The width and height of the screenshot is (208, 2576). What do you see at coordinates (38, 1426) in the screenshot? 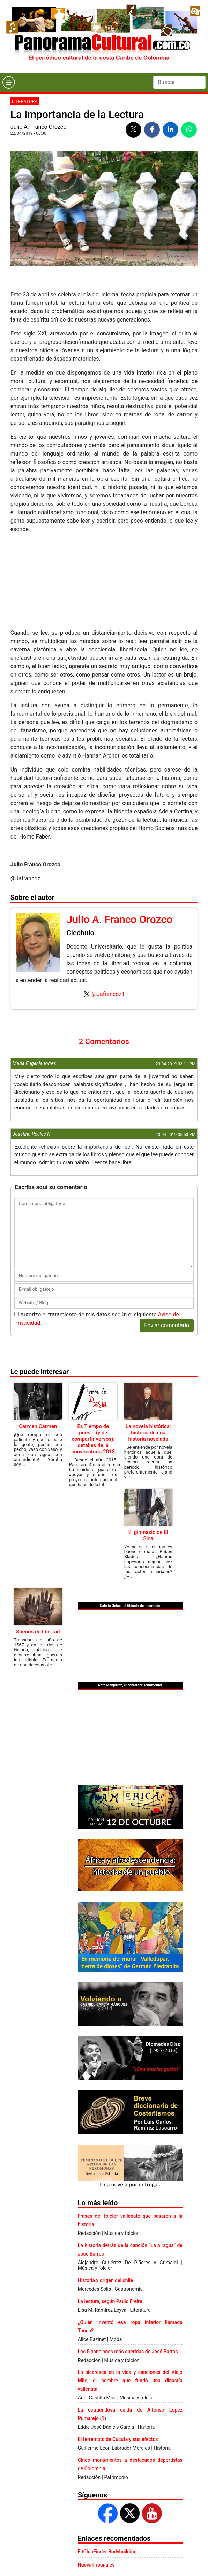
I see `Carmen Carmen` at bounding box center [38, 1426].